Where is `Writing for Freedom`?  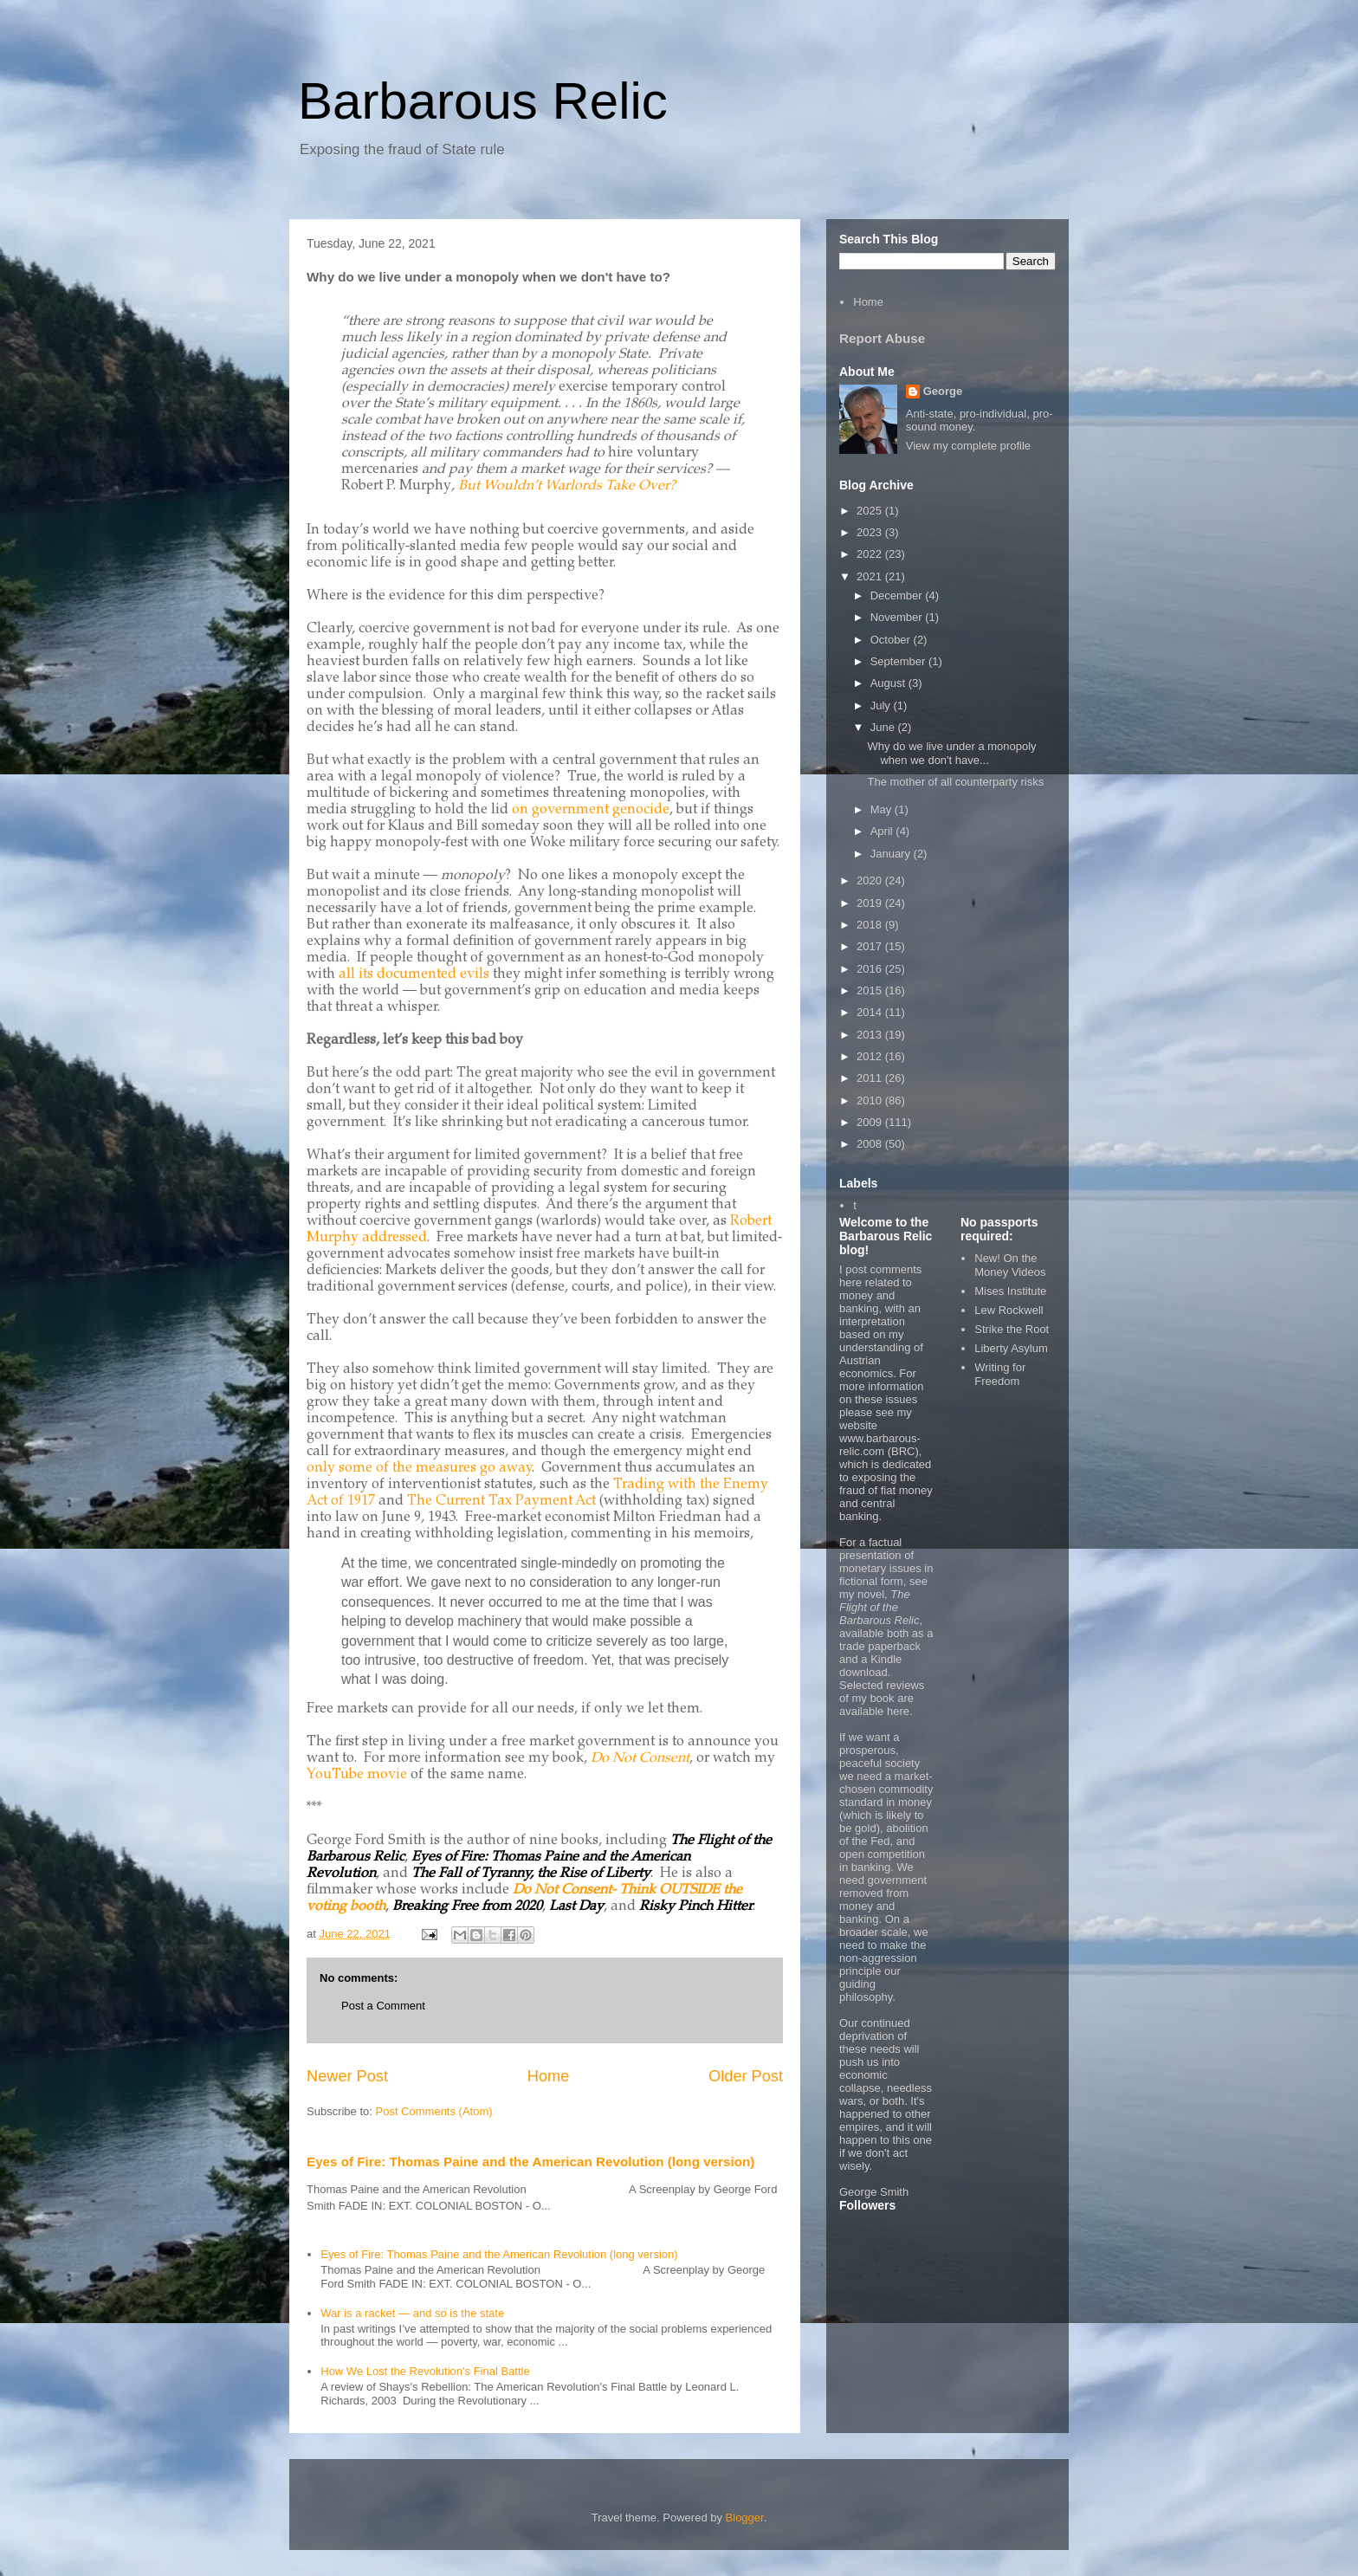
Writing for Freedom is located at coordinates (999, 1374).